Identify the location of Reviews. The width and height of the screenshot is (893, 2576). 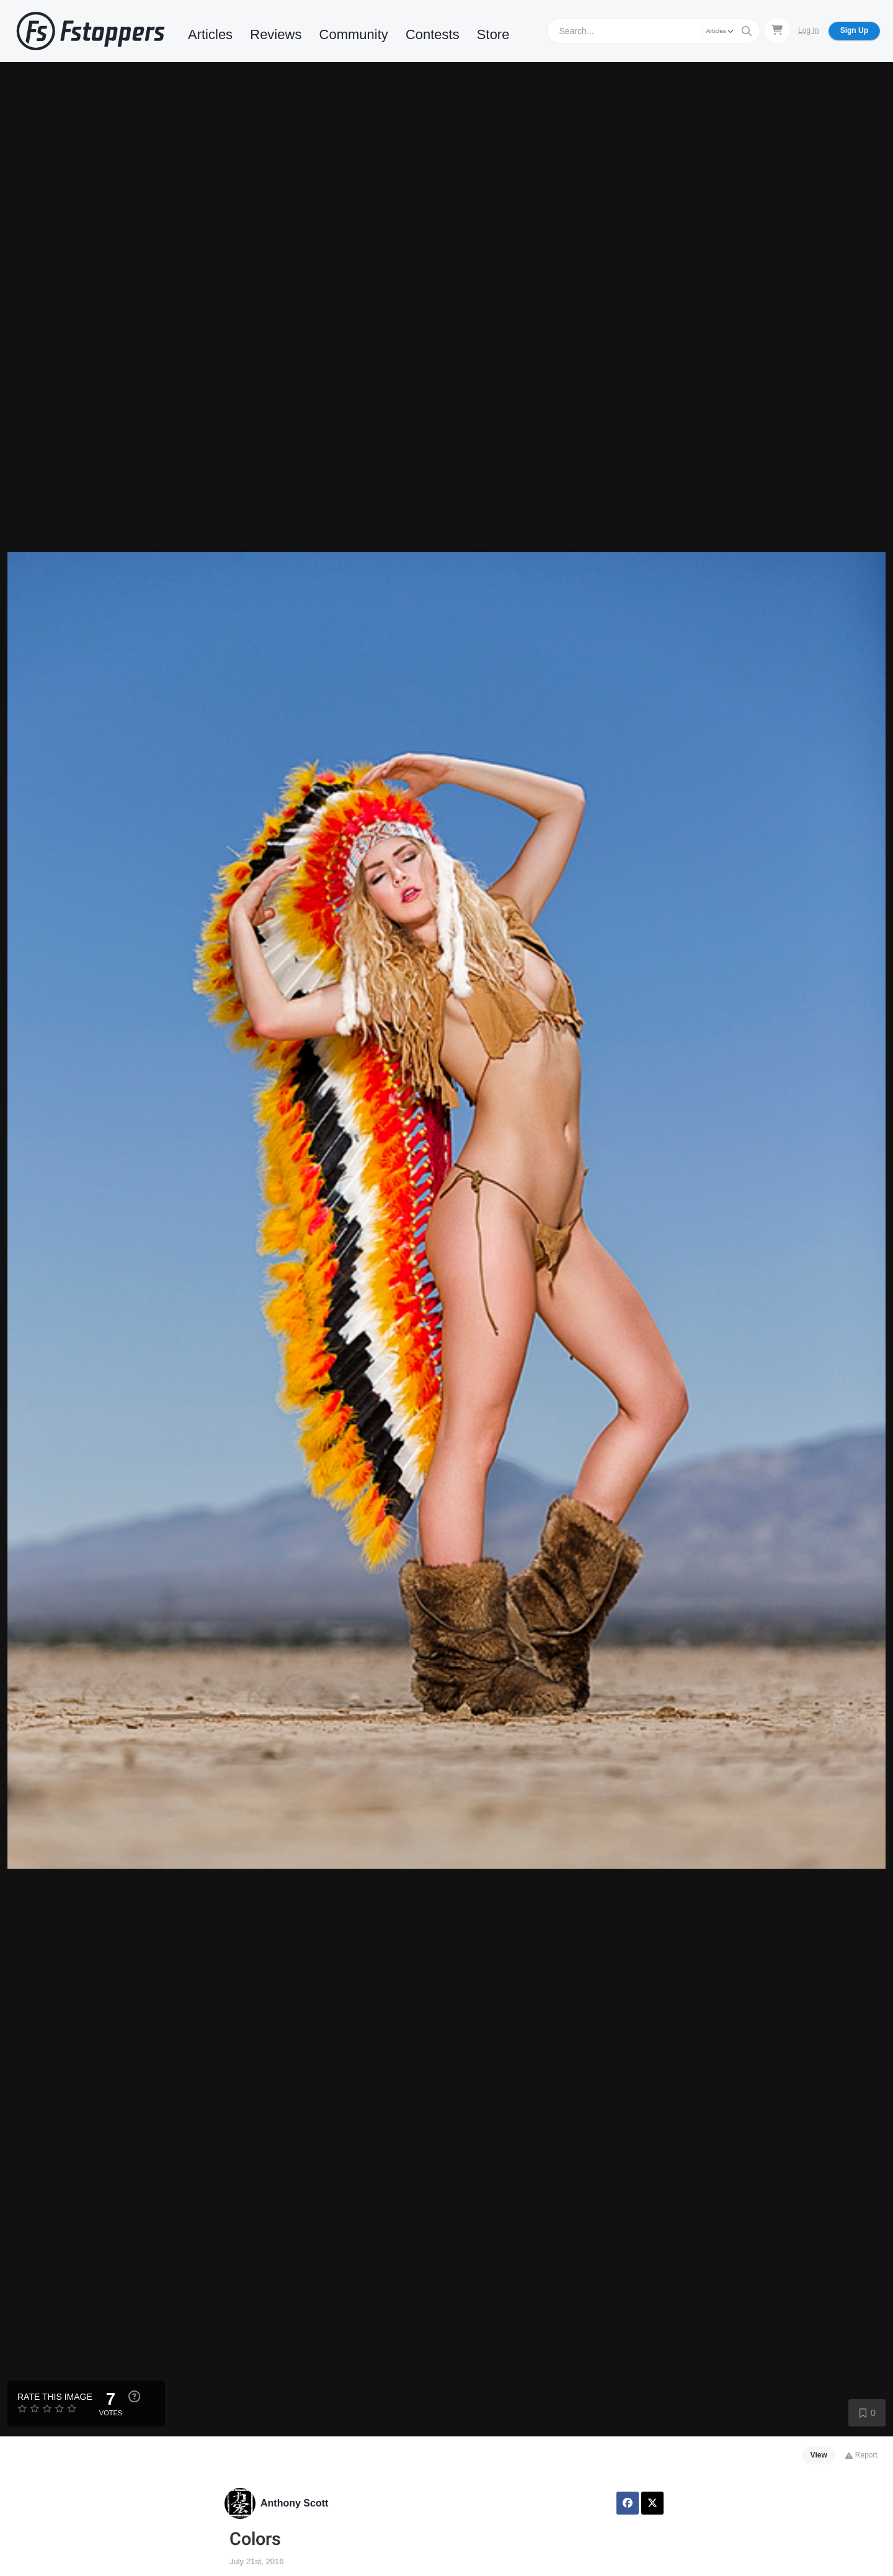
(275, 34).